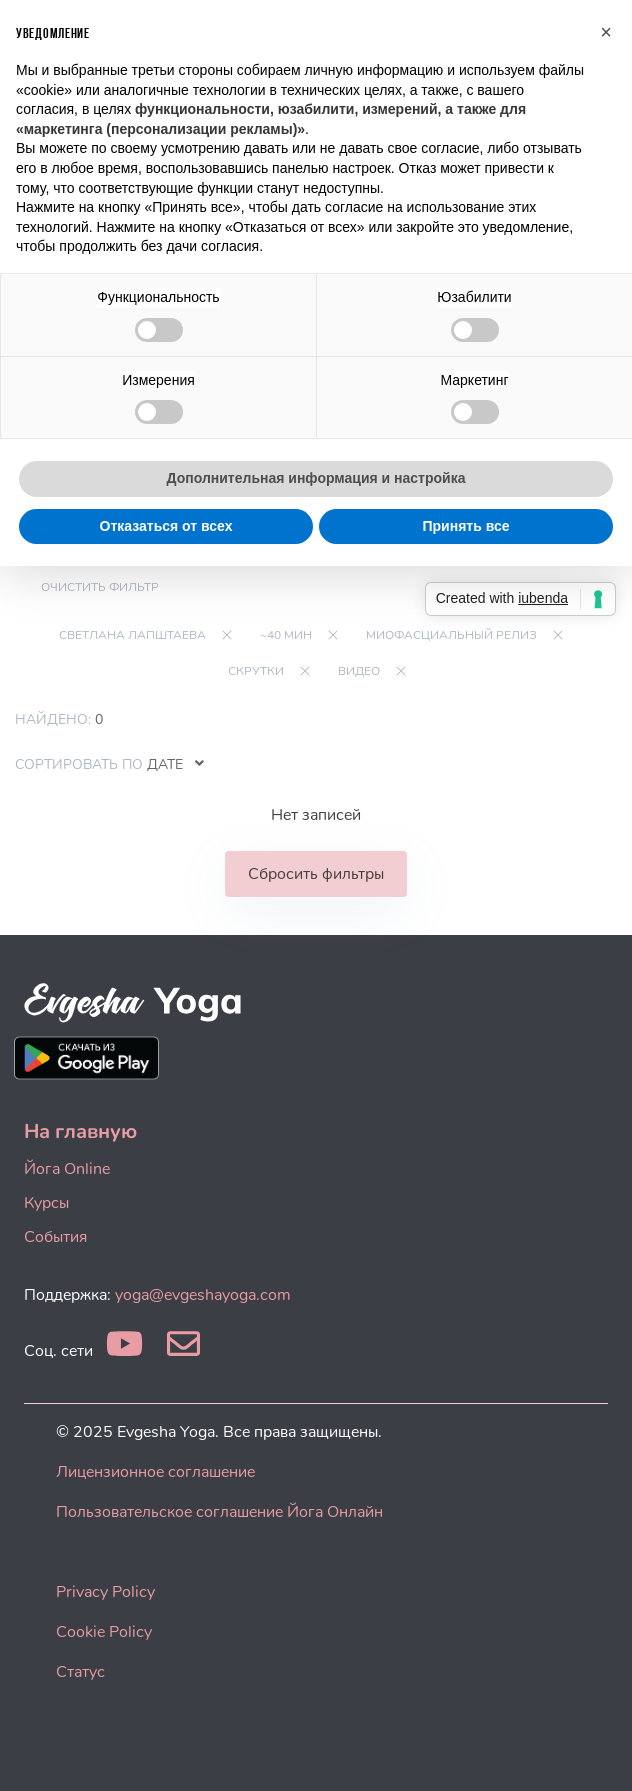  Describe the element at coordinates (105, 1592) in the screenshot. I see `Privacy Policy` at that location.